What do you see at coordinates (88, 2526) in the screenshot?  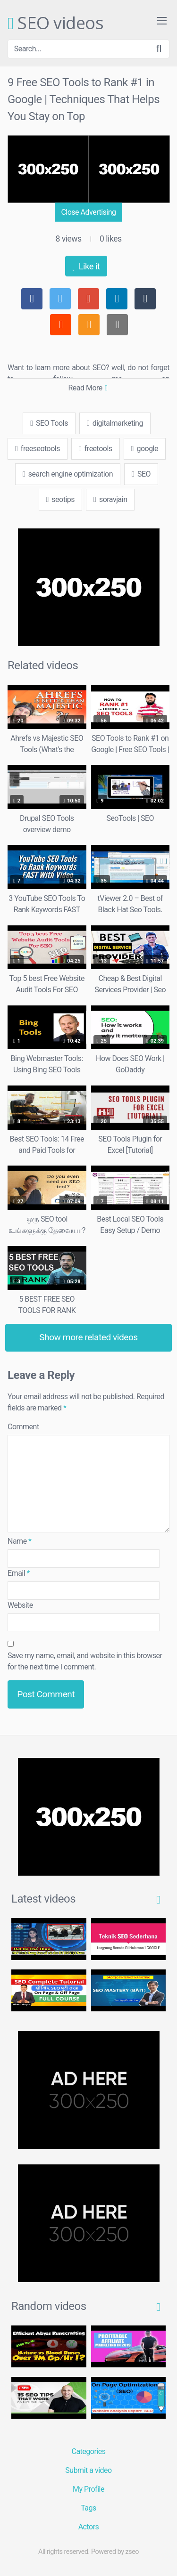 I see `Actors` at bounding box center [88, 2526].